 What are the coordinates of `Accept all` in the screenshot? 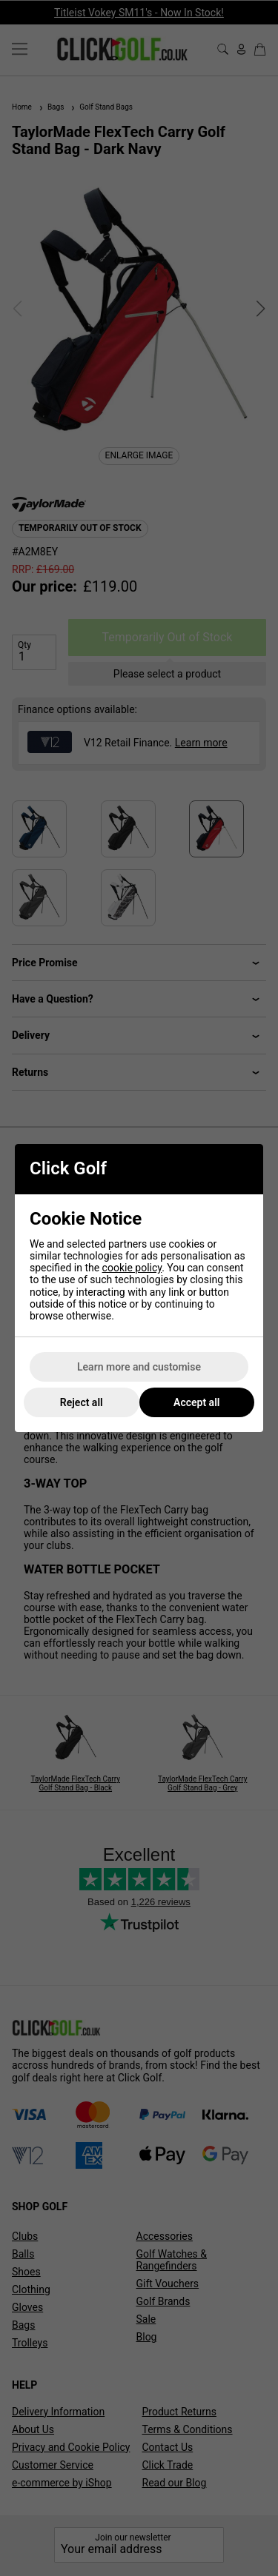 It's located at (196, 1402).